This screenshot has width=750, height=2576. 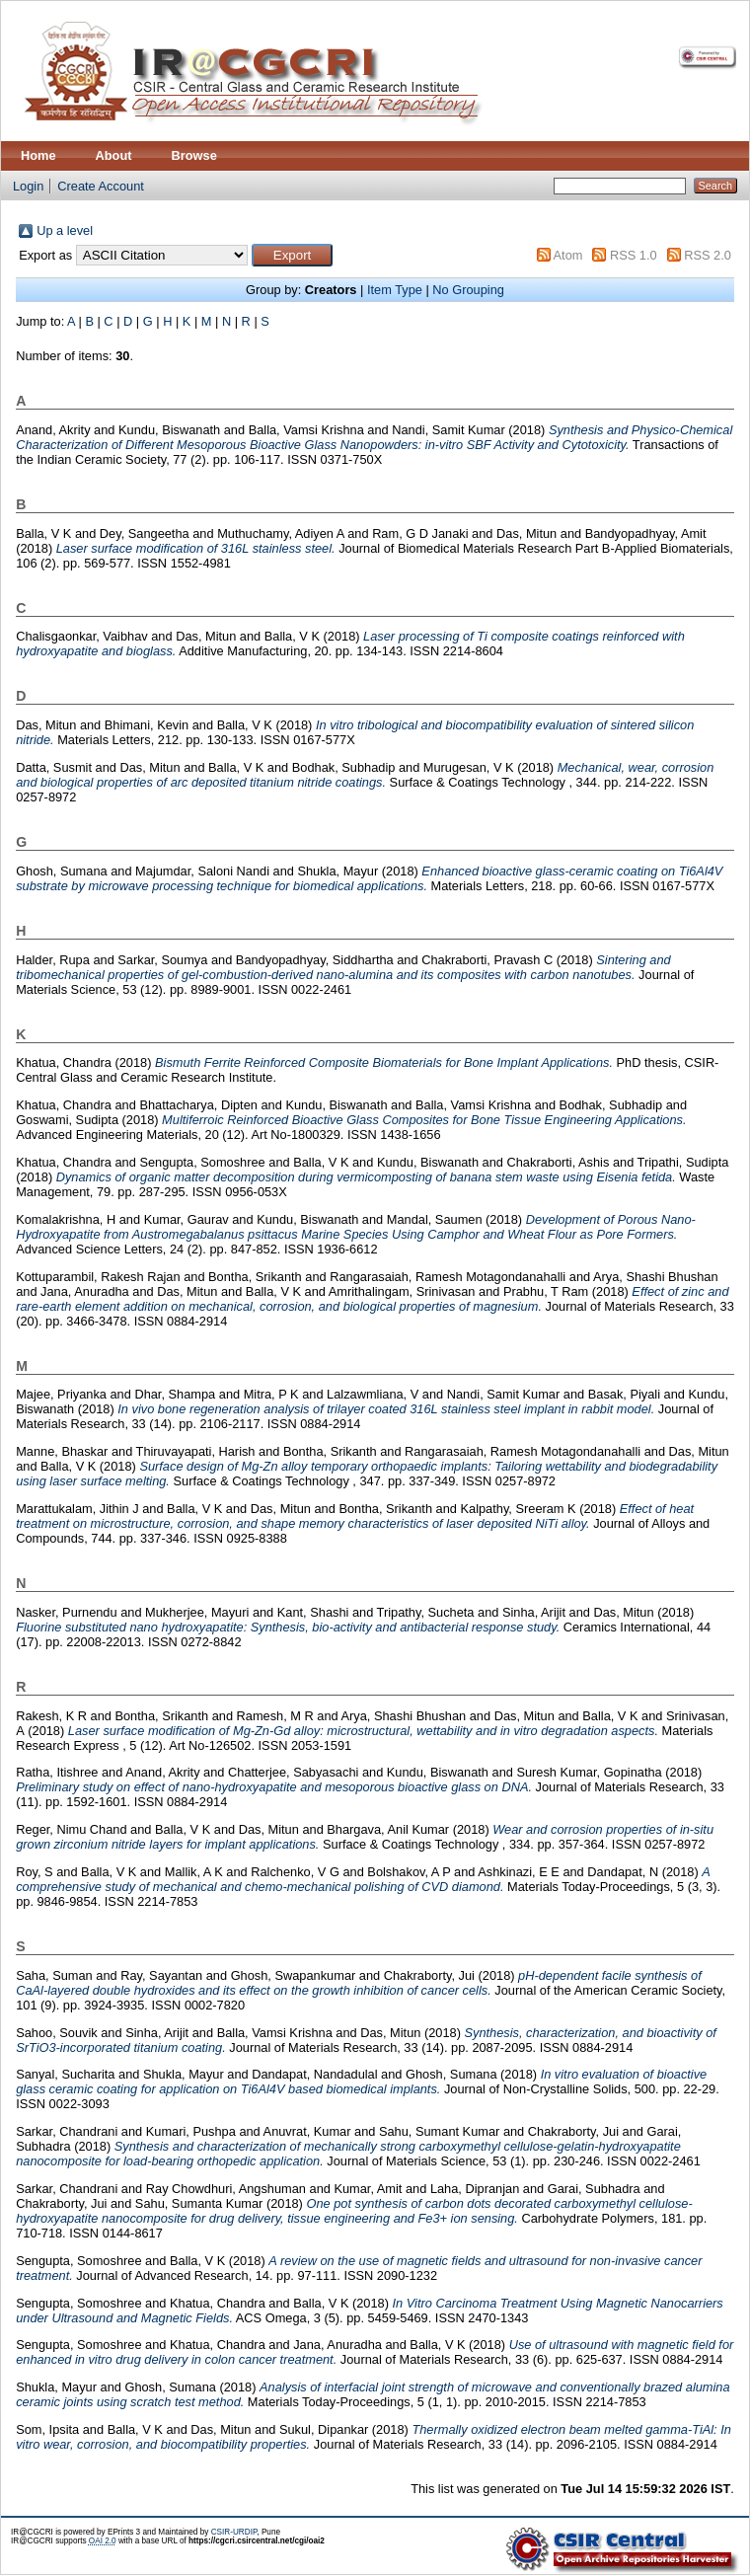 I want to click on Browse, so click(x=194, y=155).